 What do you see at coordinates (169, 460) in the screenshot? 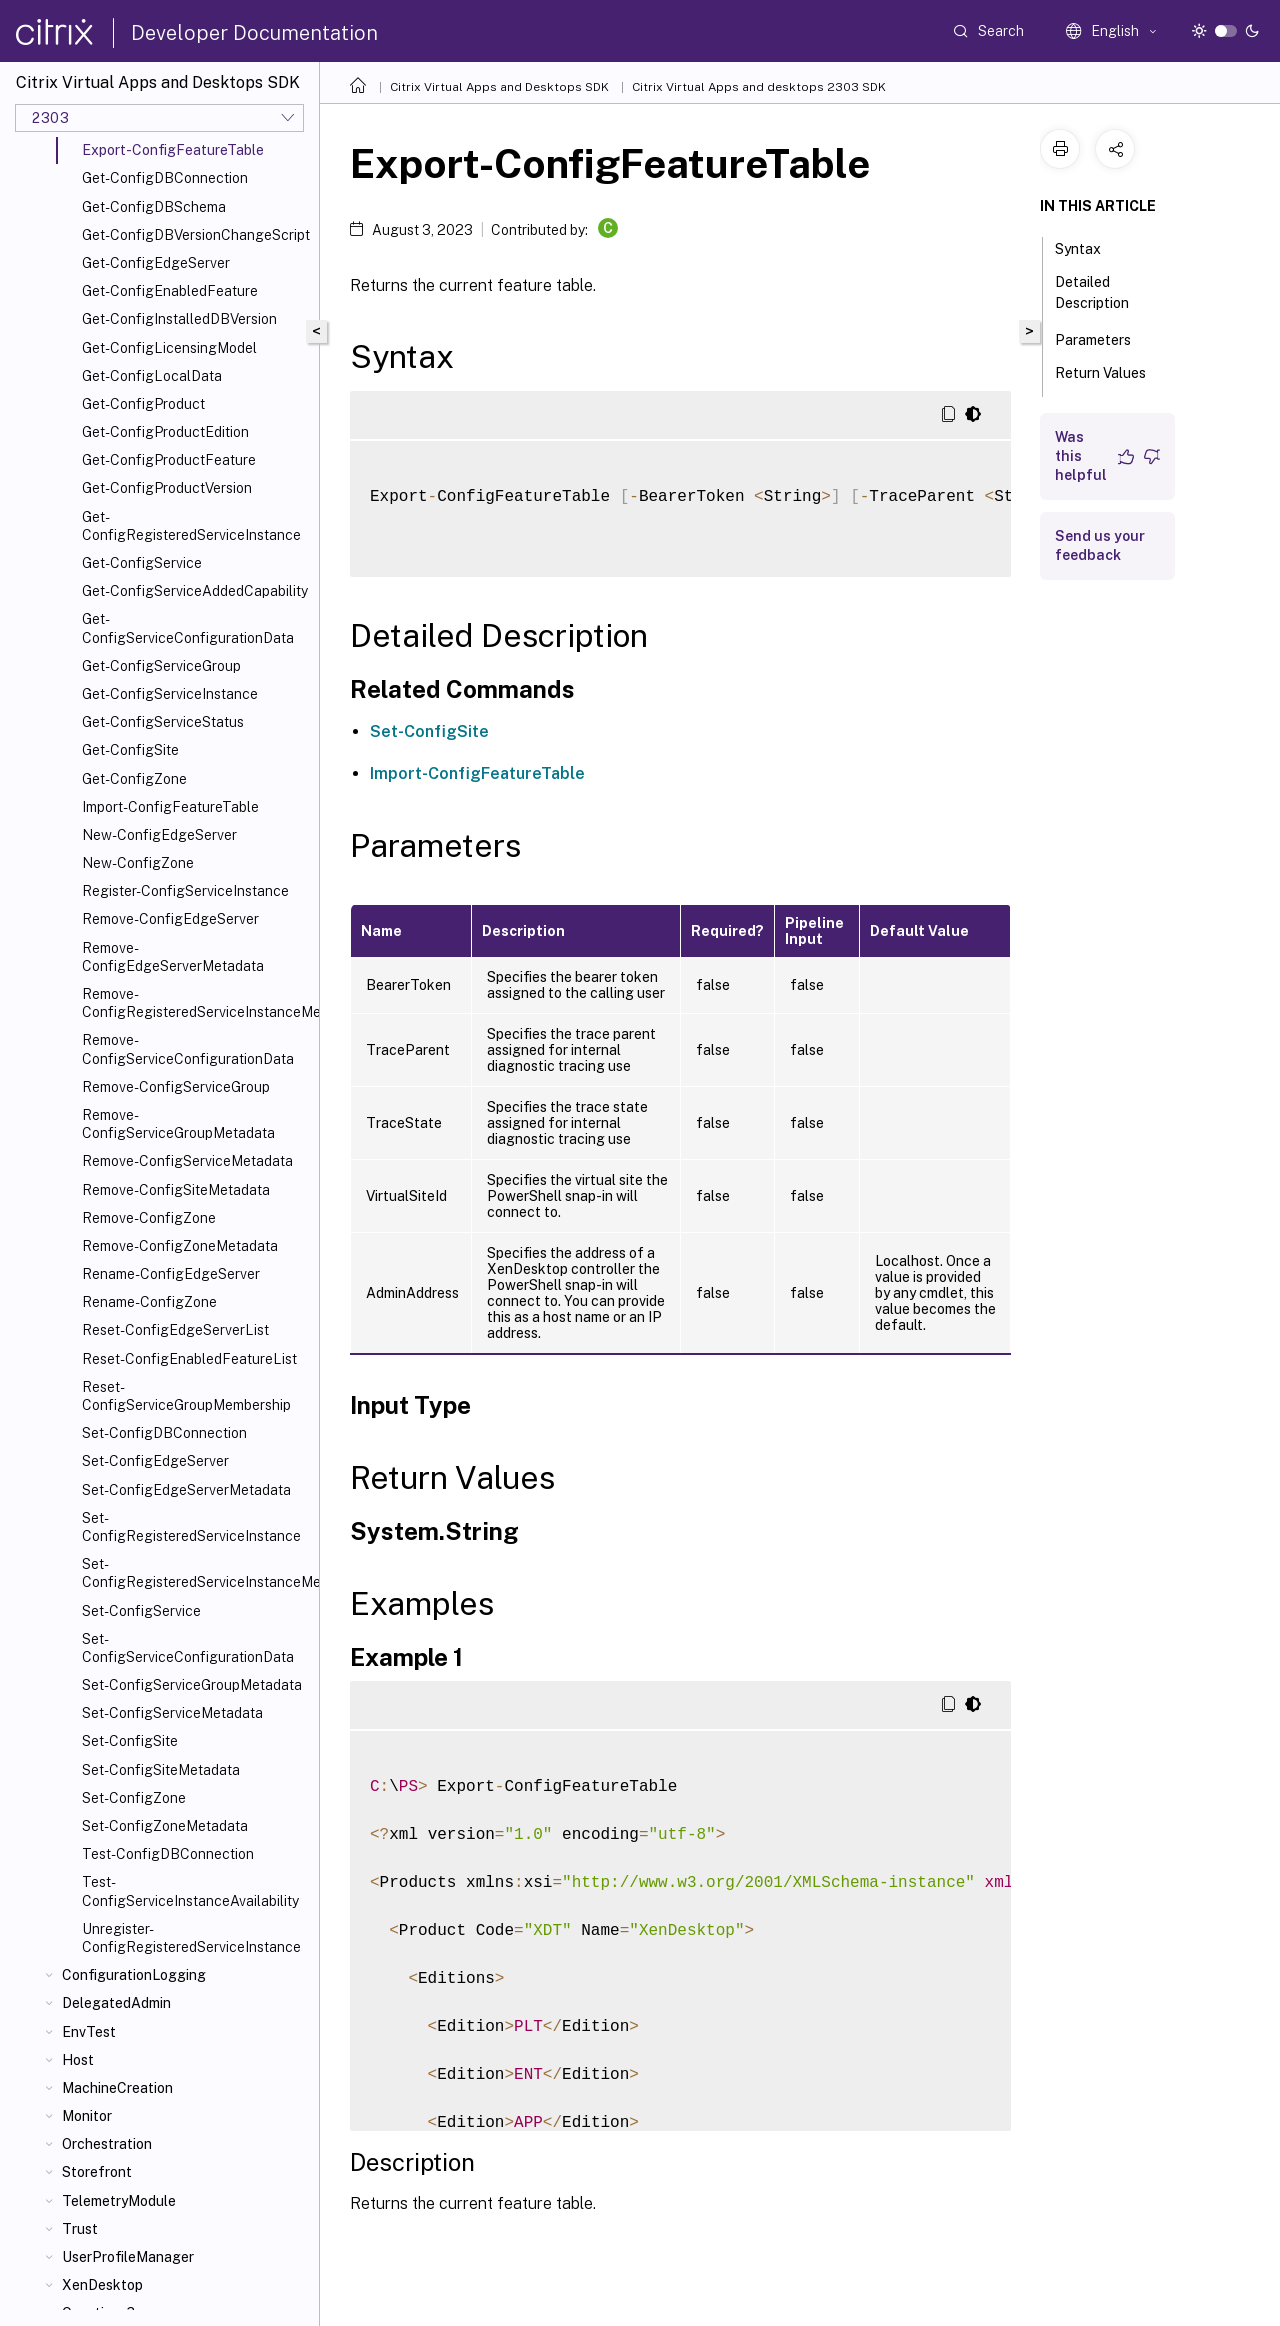
I see `Get-ConfigProductFeature` at bounding box center [169, 460].